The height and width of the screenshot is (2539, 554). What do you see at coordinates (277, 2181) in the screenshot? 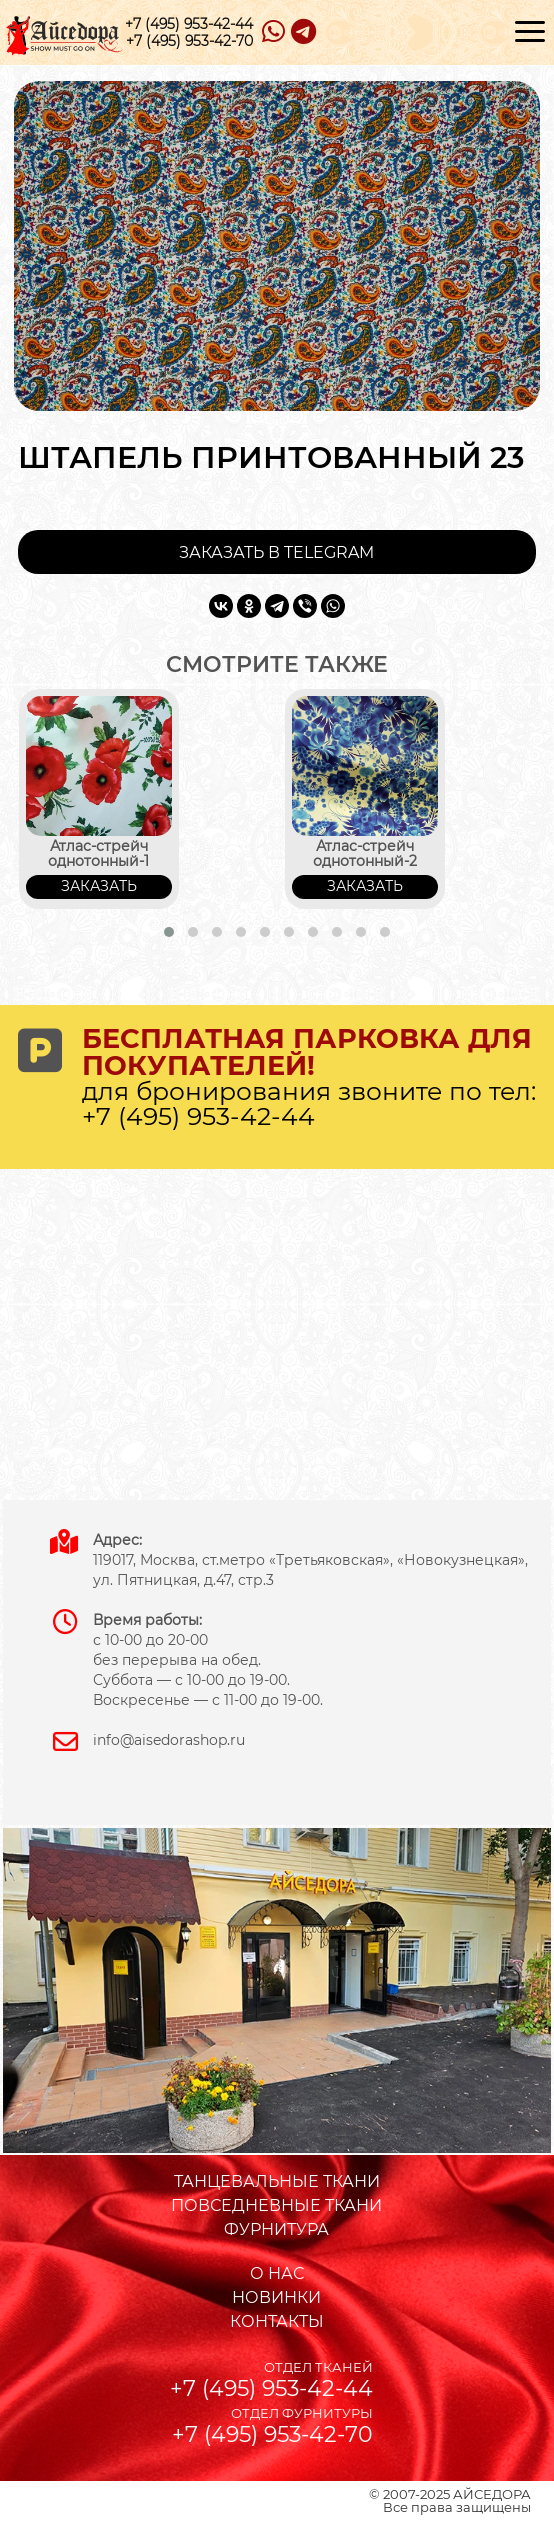
I see `ТАНЦЕВАЛЬНЫЕ ТКАНИ` at bounding box center [277, 2181].